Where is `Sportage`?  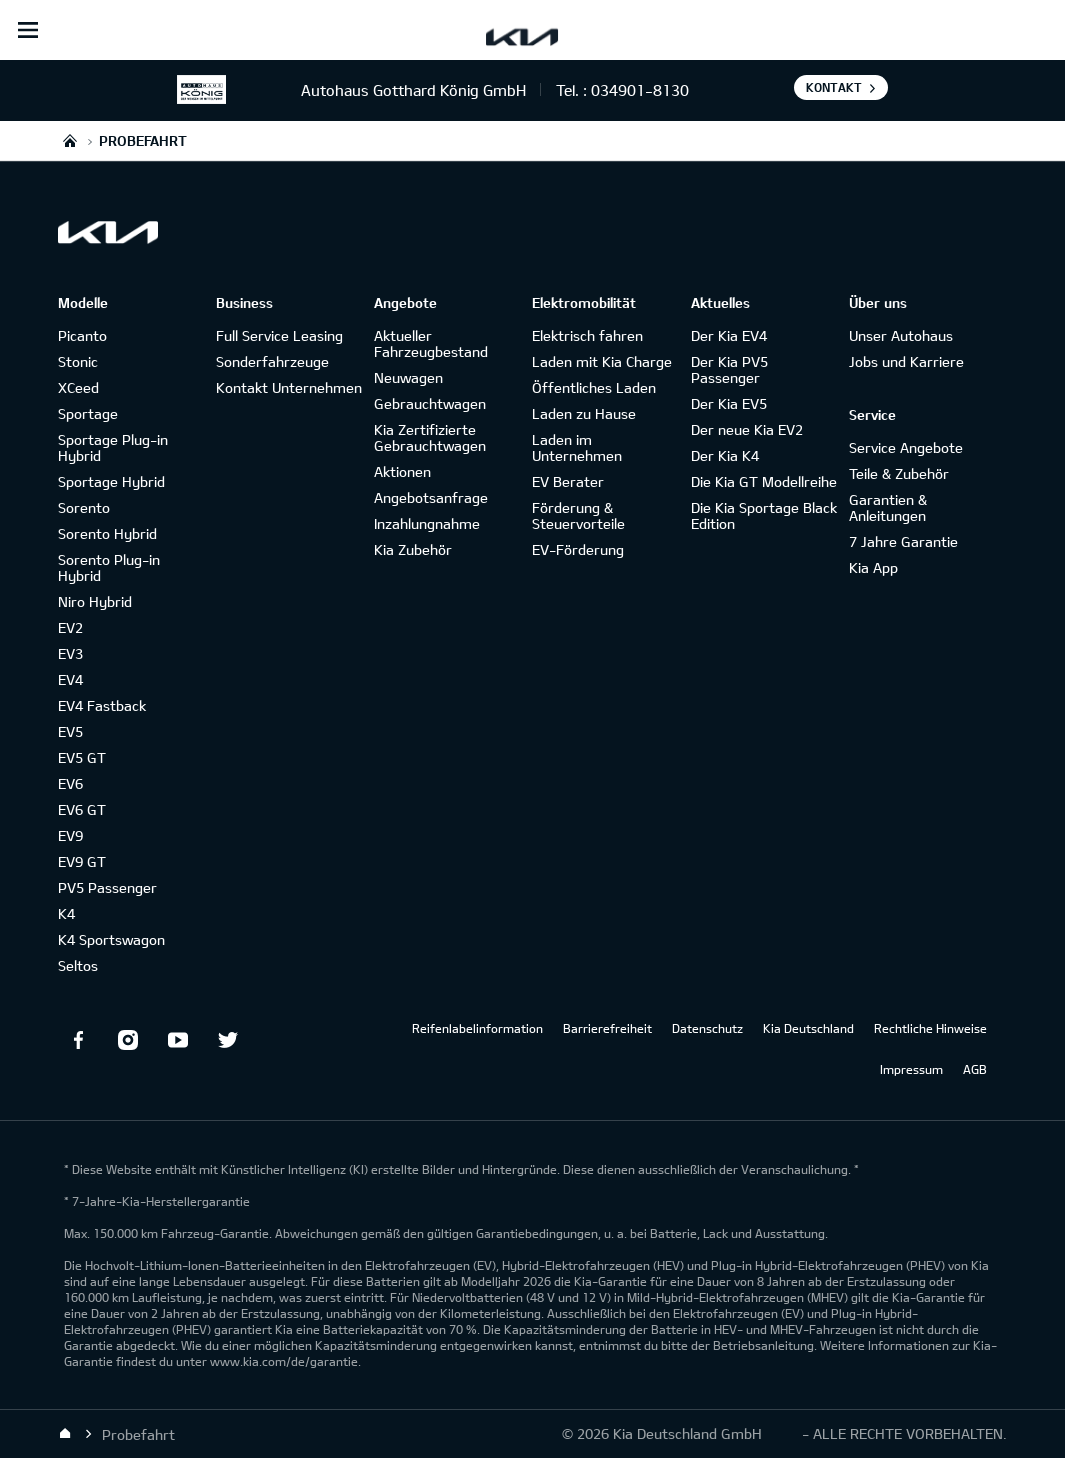
Sportage is located at coordinates (88, 413).